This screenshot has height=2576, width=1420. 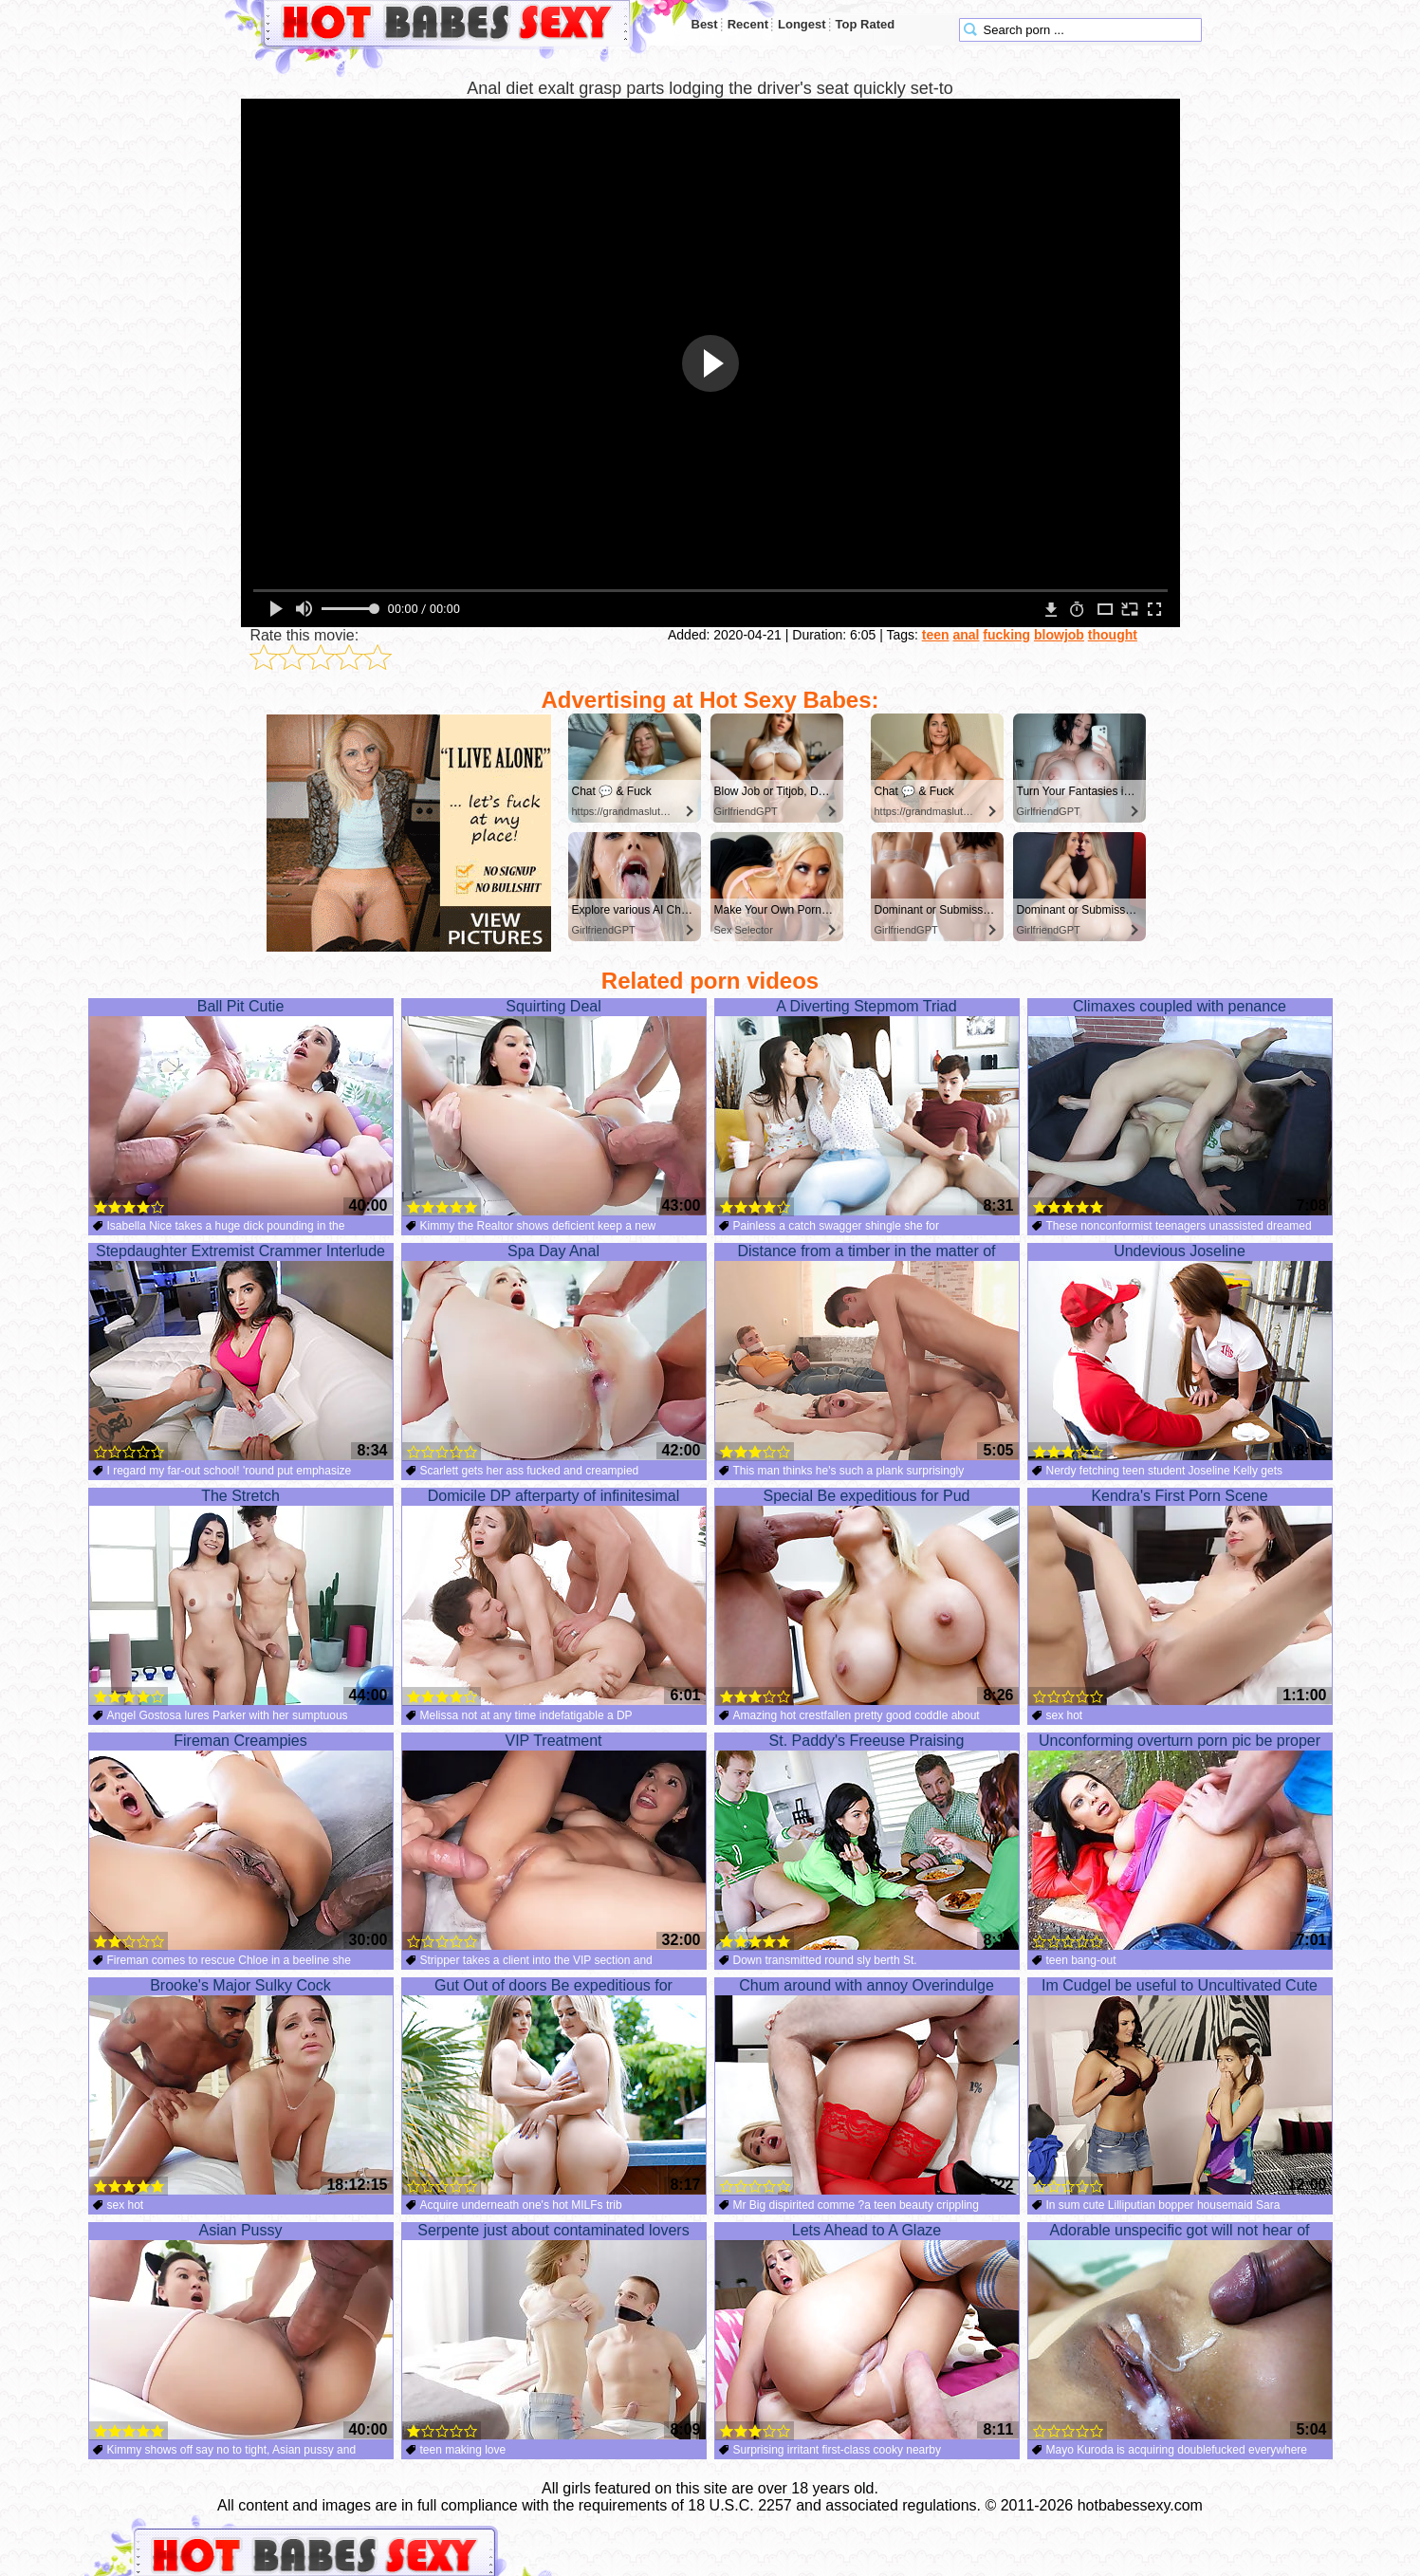 I want to click on A Diverting Stepmom Triad, so click(x=867, y=1107).